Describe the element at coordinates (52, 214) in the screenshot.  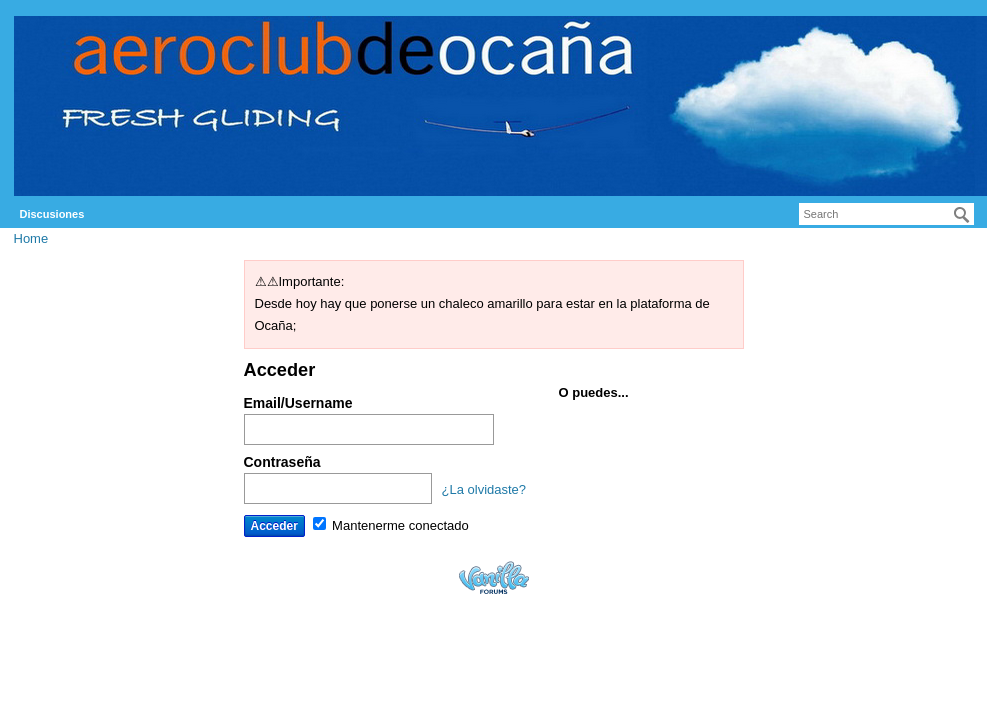
I see `Discusiones` at that location.